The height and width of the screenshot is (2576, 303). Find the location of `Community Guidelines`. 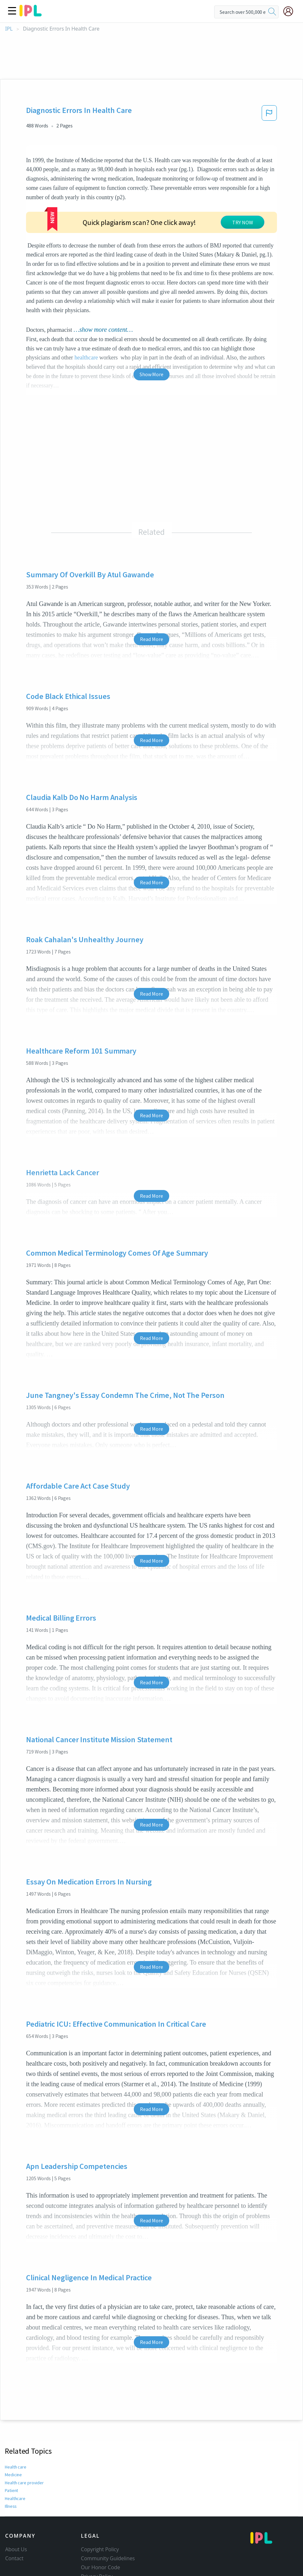

Community Guidelines is located at coordinates (108, 2510).